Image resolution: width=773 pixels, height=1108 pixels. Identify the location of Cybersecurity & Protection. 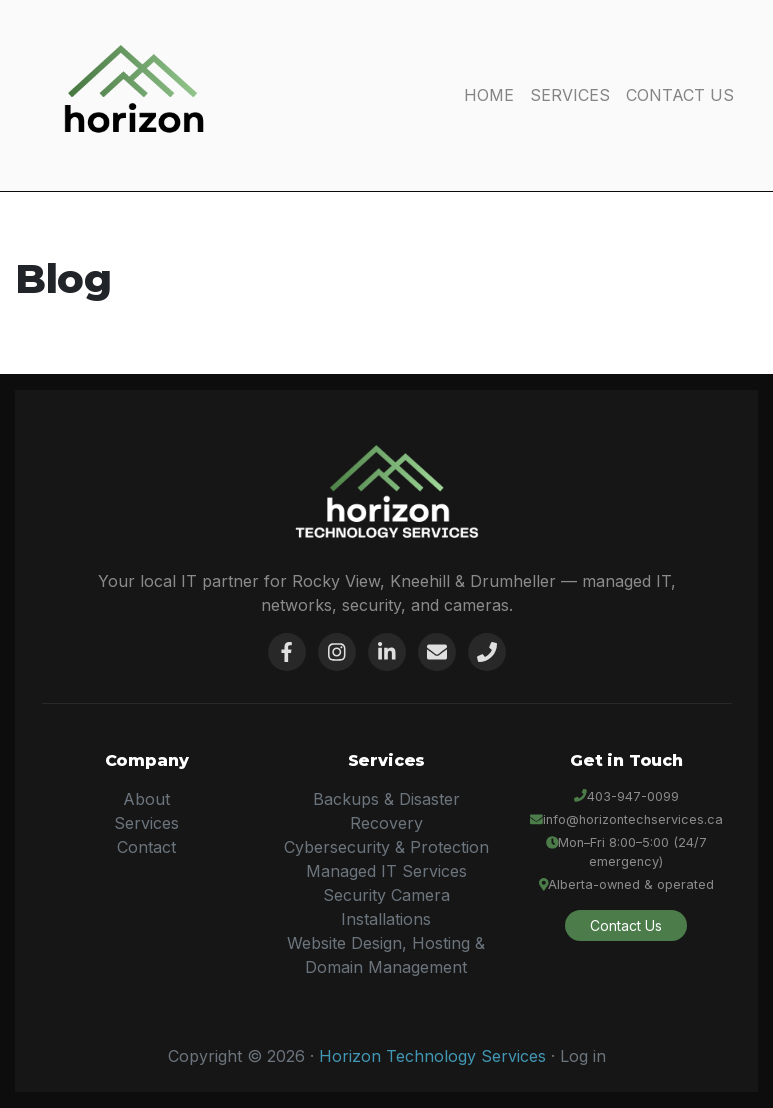
(386, 847).